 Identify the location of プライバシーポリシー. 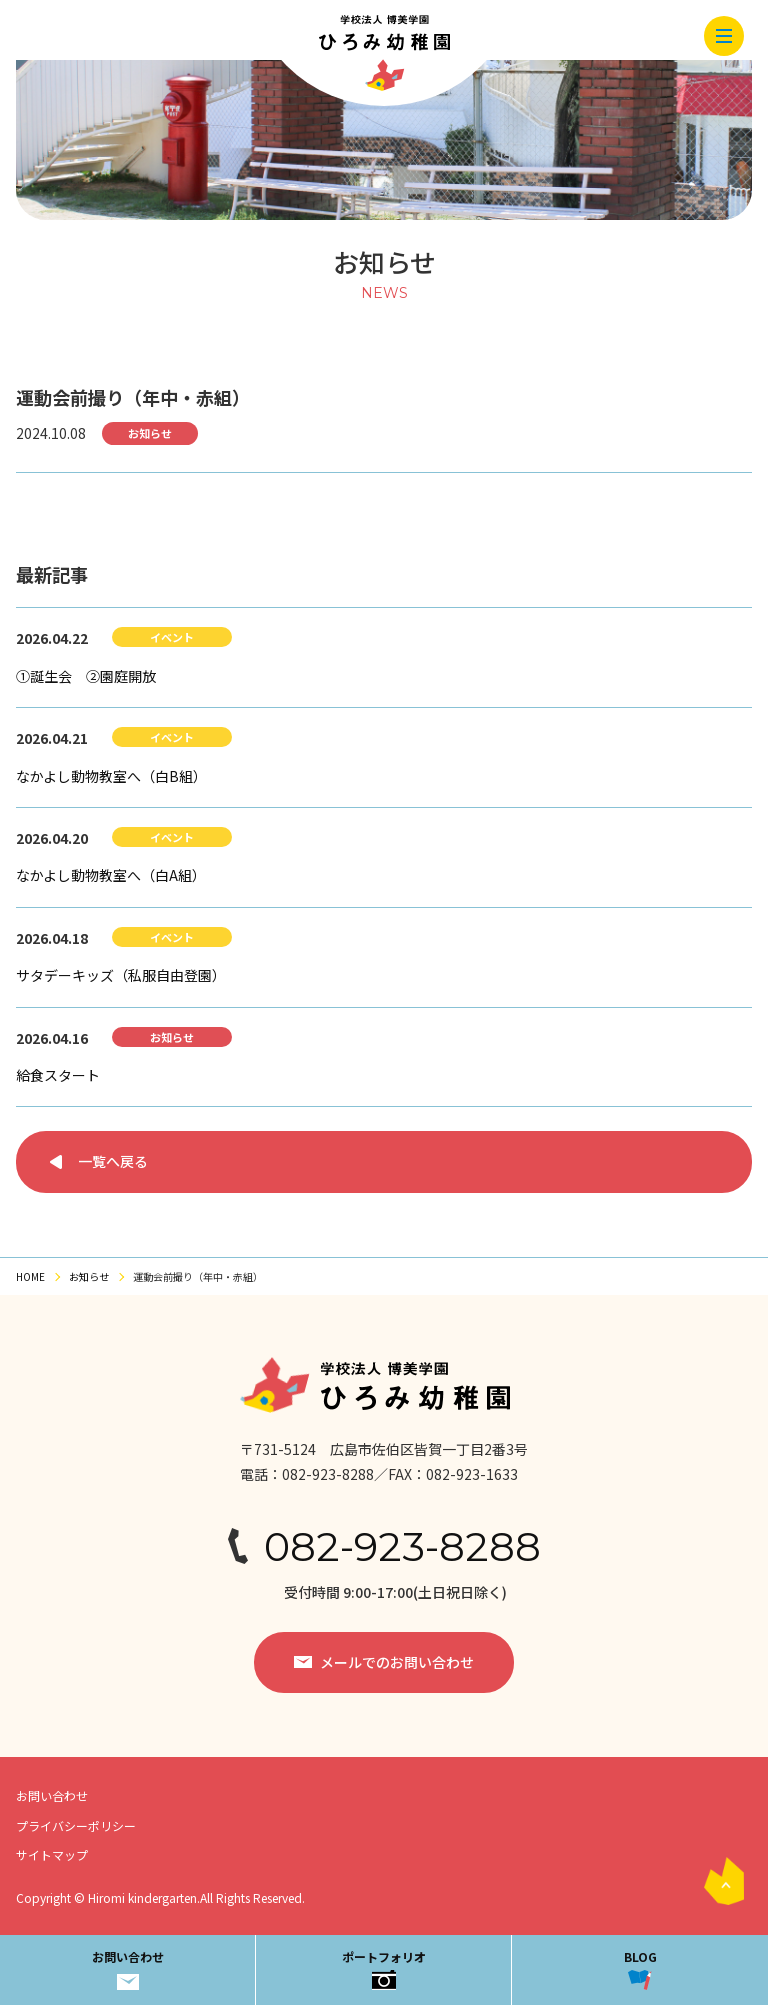
(76, 1825).